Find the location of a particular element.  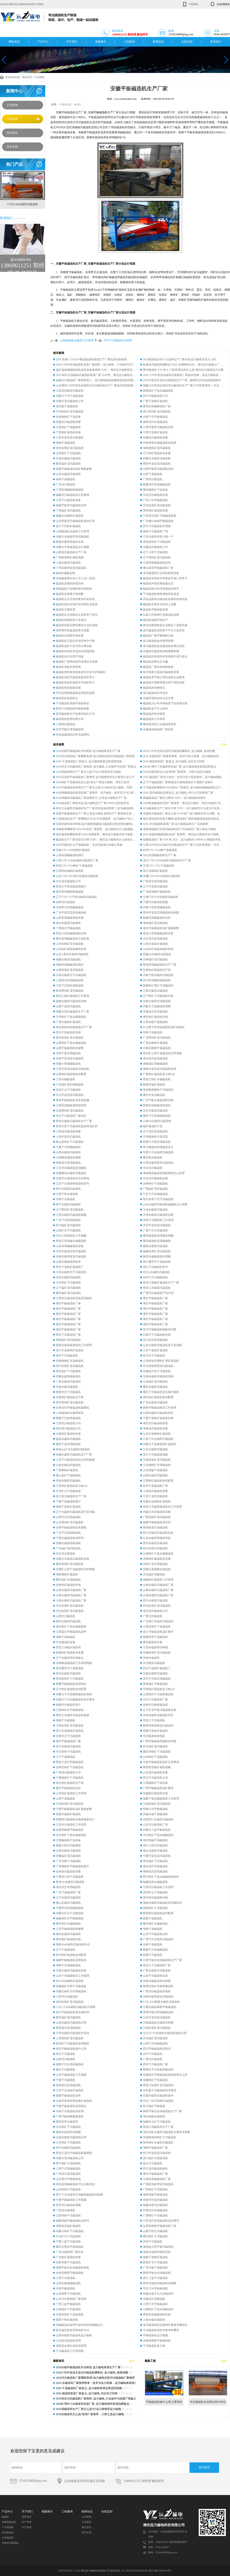

江苏干选筒式磁选机 is located at coordinates (155, 1496).